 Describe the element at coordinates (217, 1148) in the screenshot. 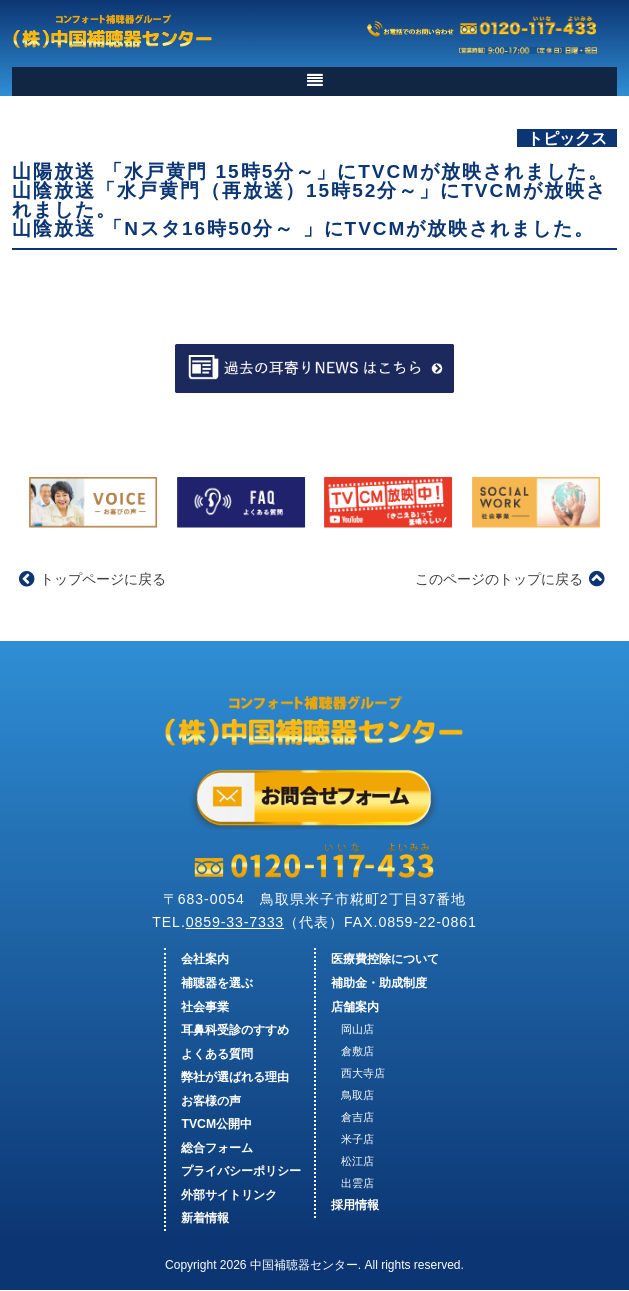

I see `総合フォーム` at that location.